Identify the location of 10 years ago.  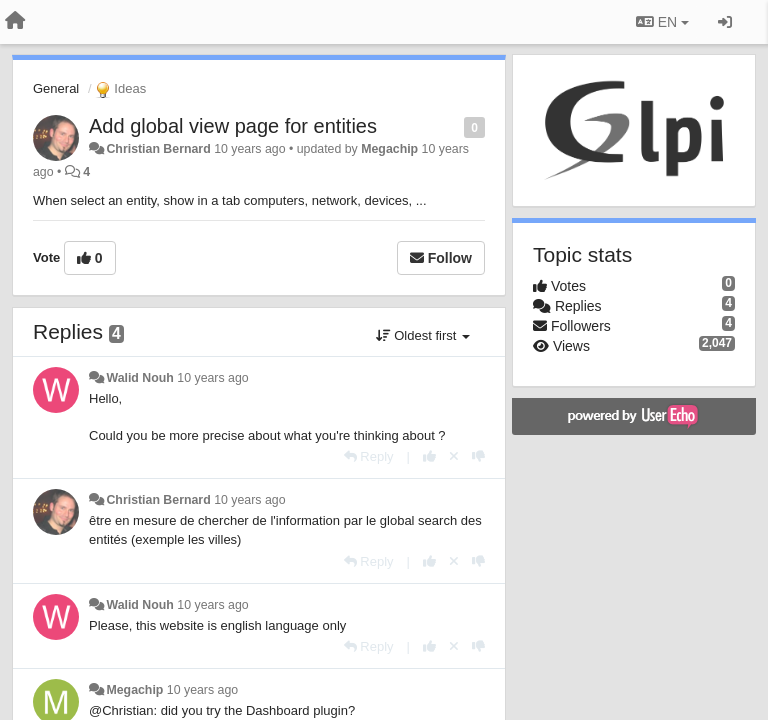
(212, 378).